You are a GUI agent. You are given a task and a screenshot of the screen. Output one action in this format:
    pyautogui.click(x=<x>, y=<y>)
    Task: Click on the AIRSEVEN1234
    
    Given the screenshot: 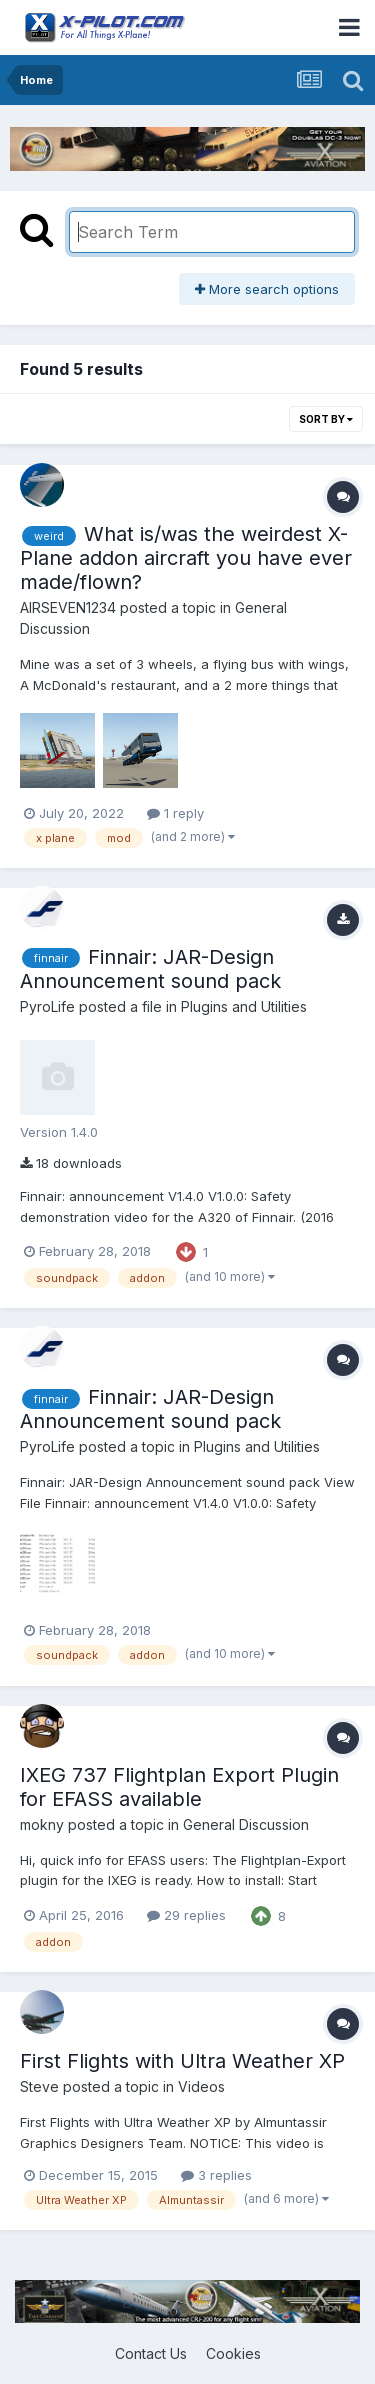 What is the action you would take?
    pyautogui.click(x=68, y=607)
    